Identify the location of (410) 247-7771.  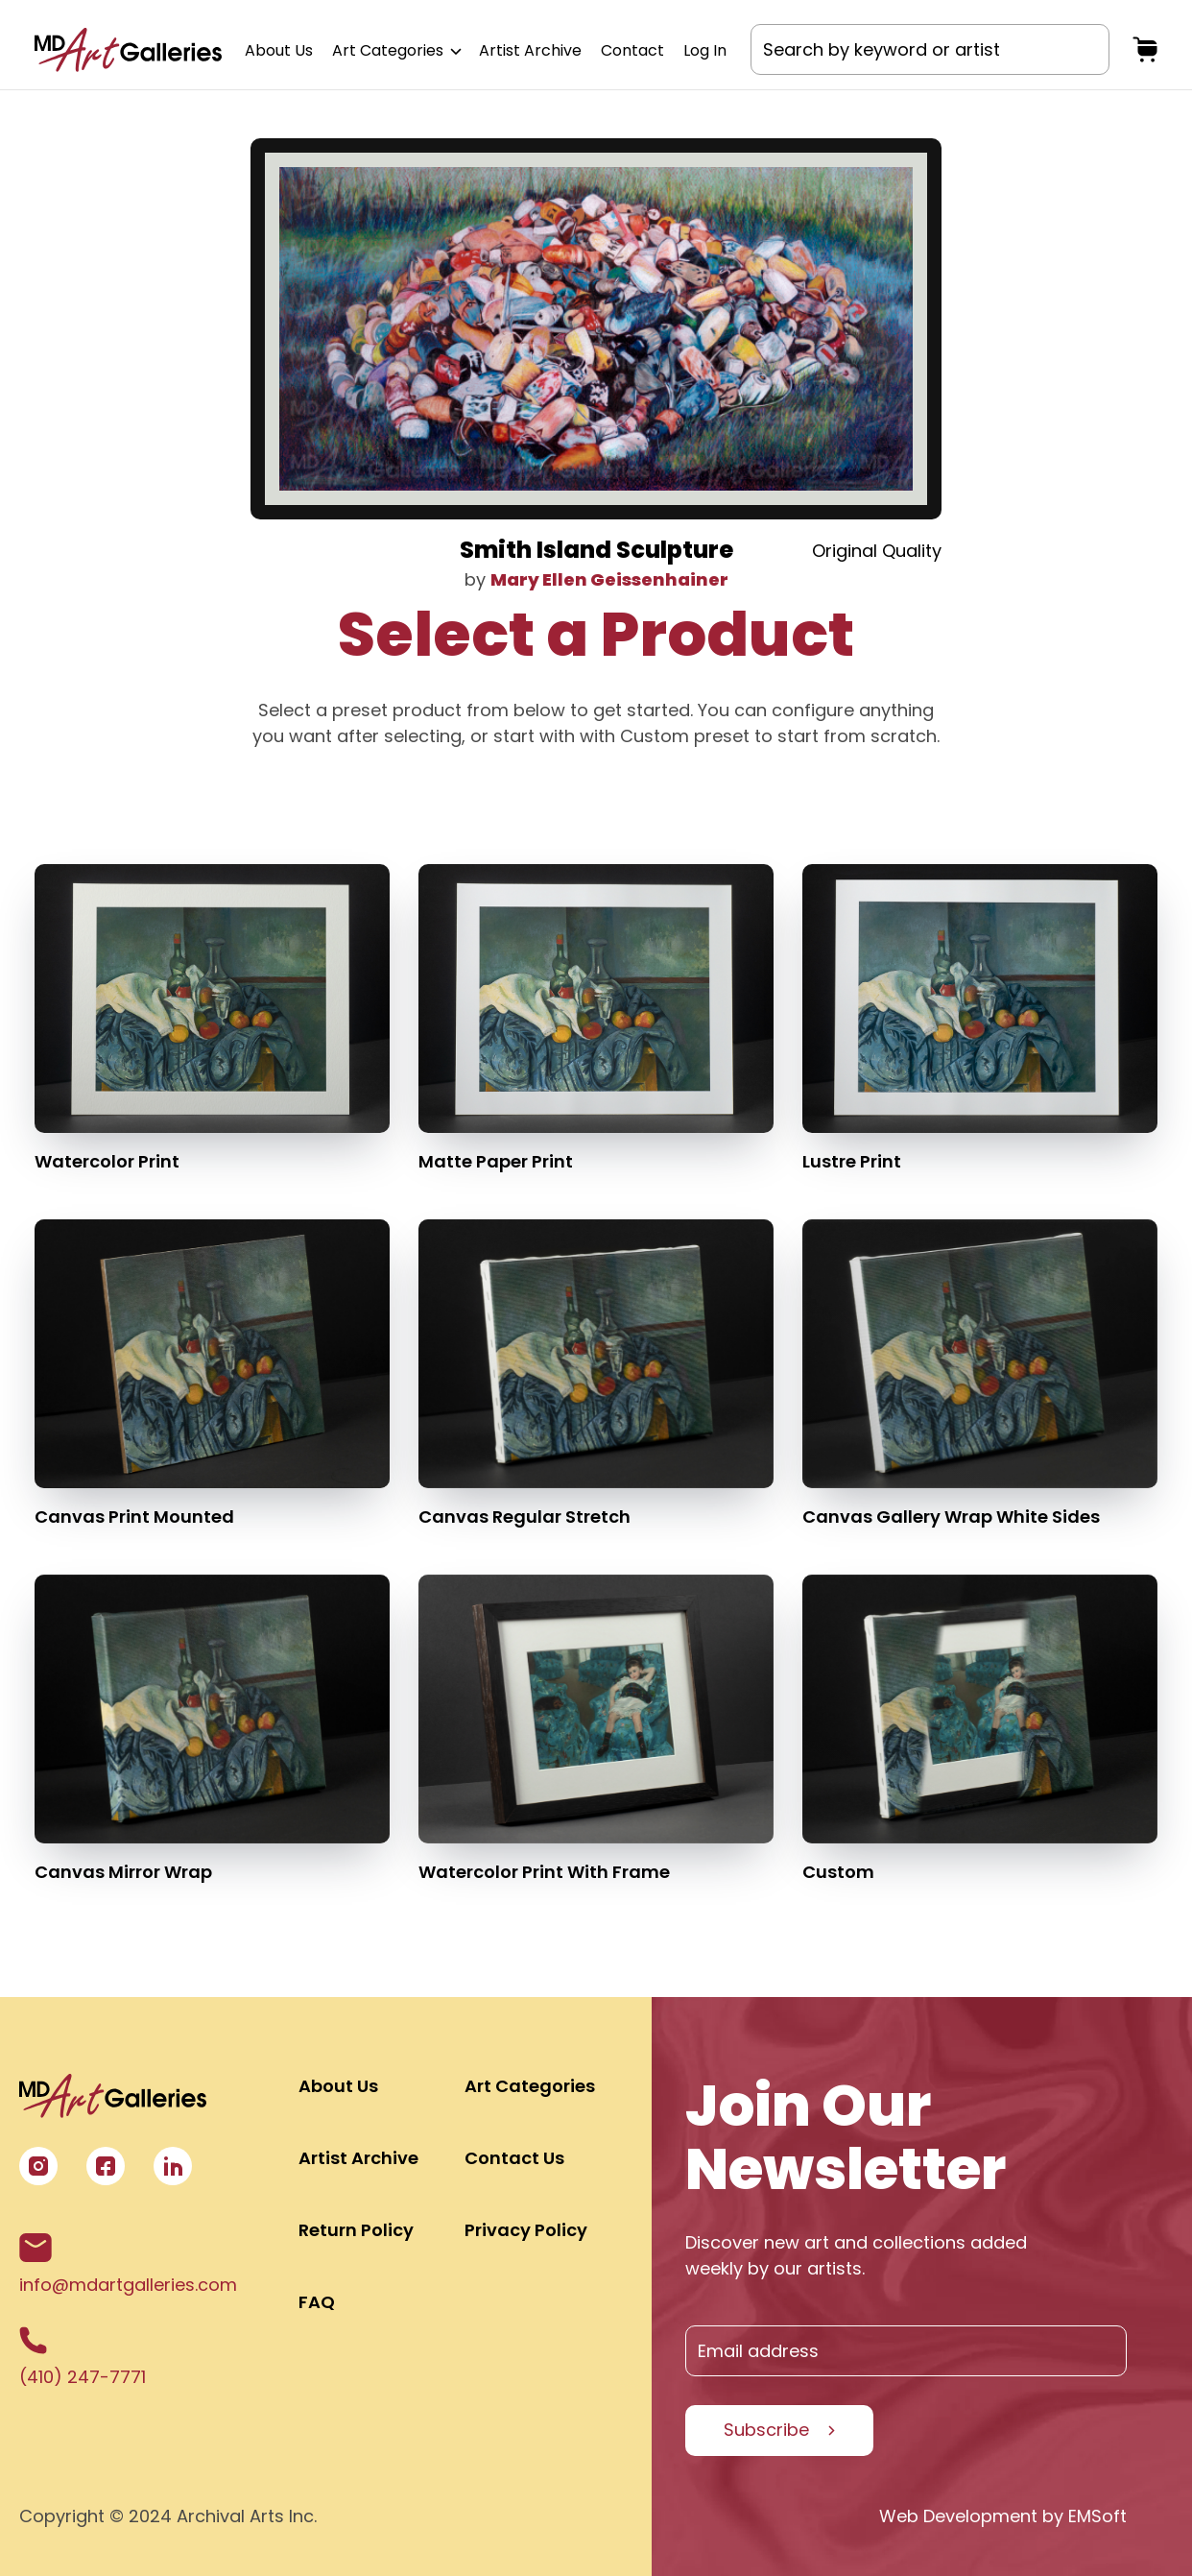
(82, 2357).